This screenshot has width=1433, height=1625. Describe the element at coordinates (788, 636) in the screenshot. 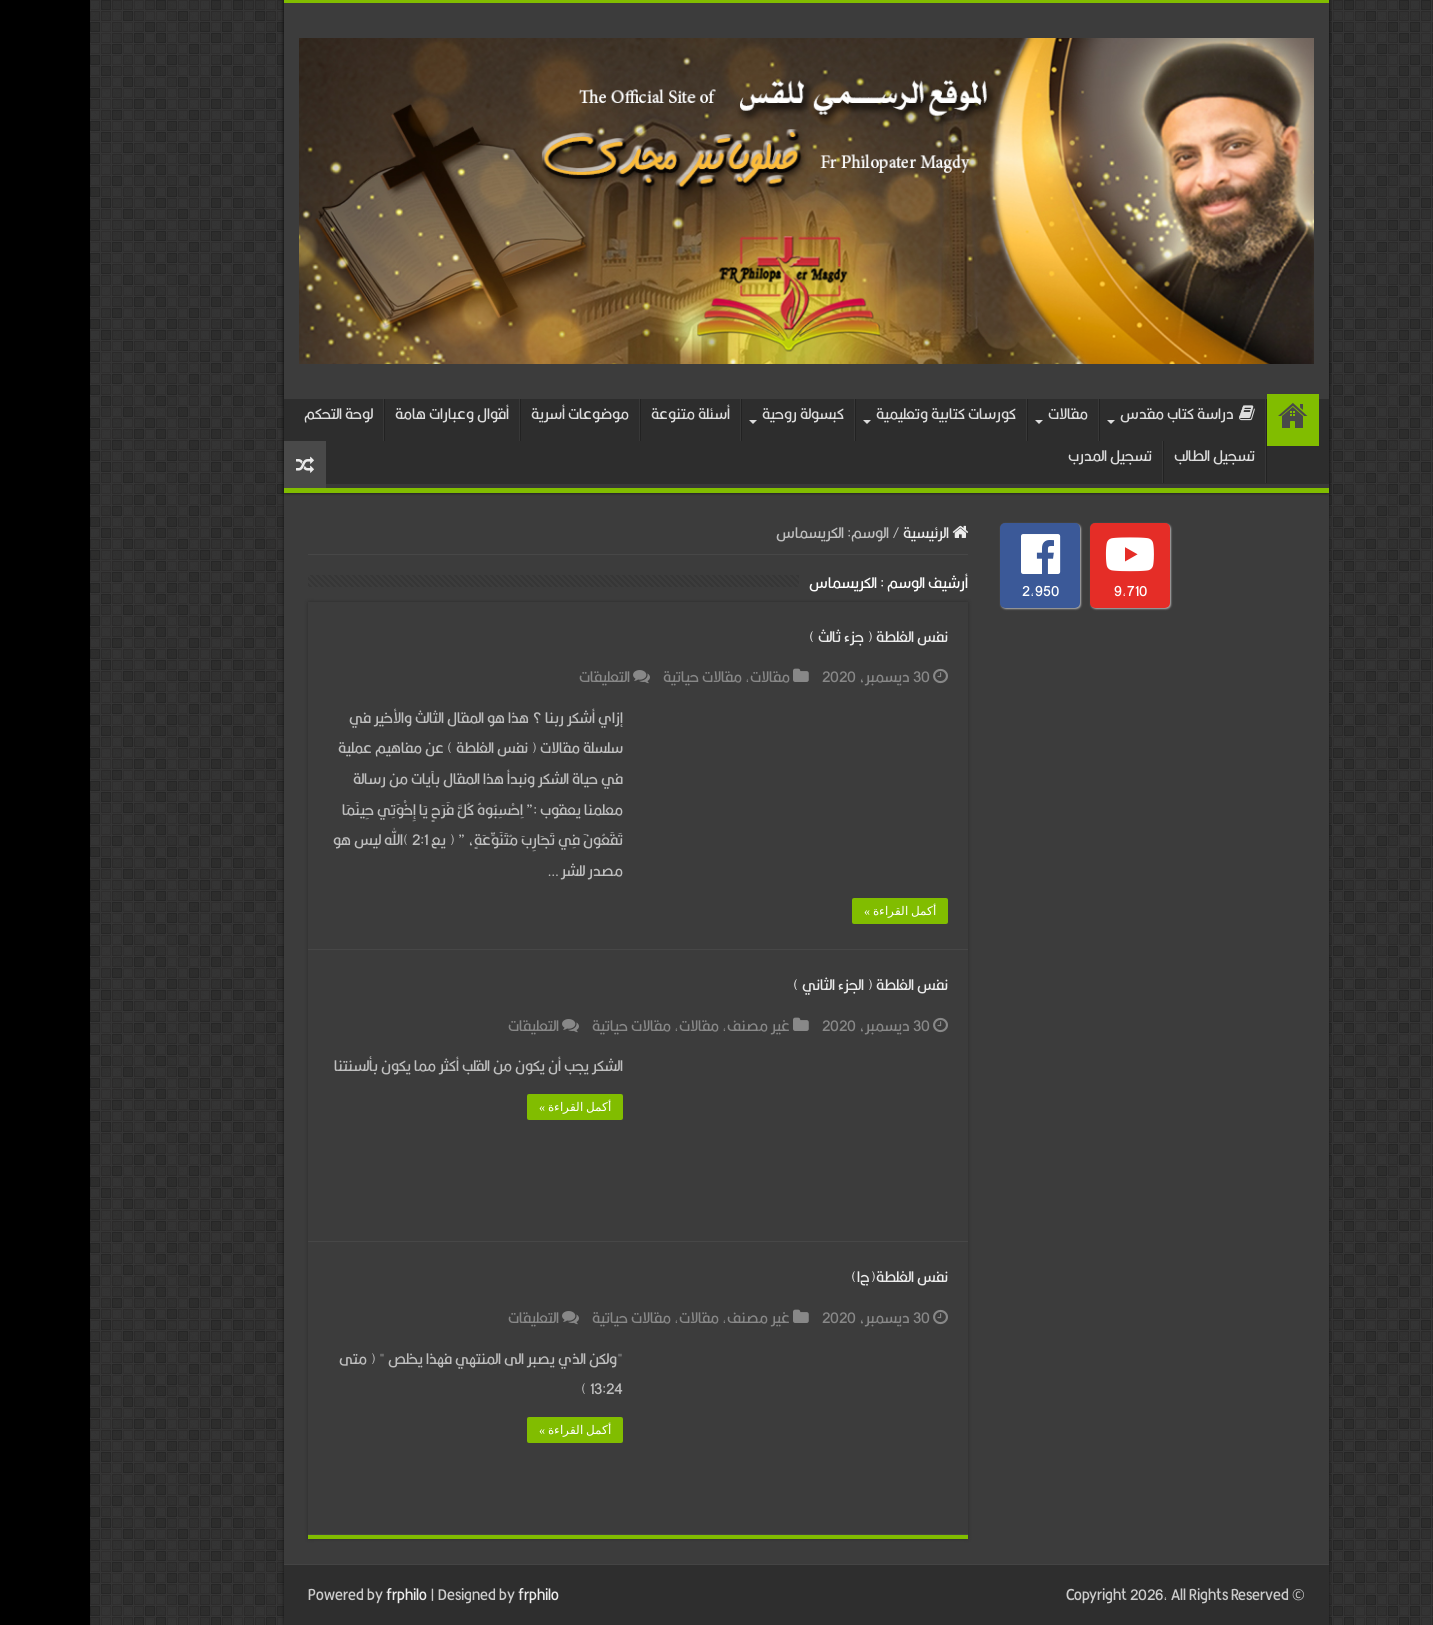

I see `نفس الغلطة ( جزء ثالث )` at that location.